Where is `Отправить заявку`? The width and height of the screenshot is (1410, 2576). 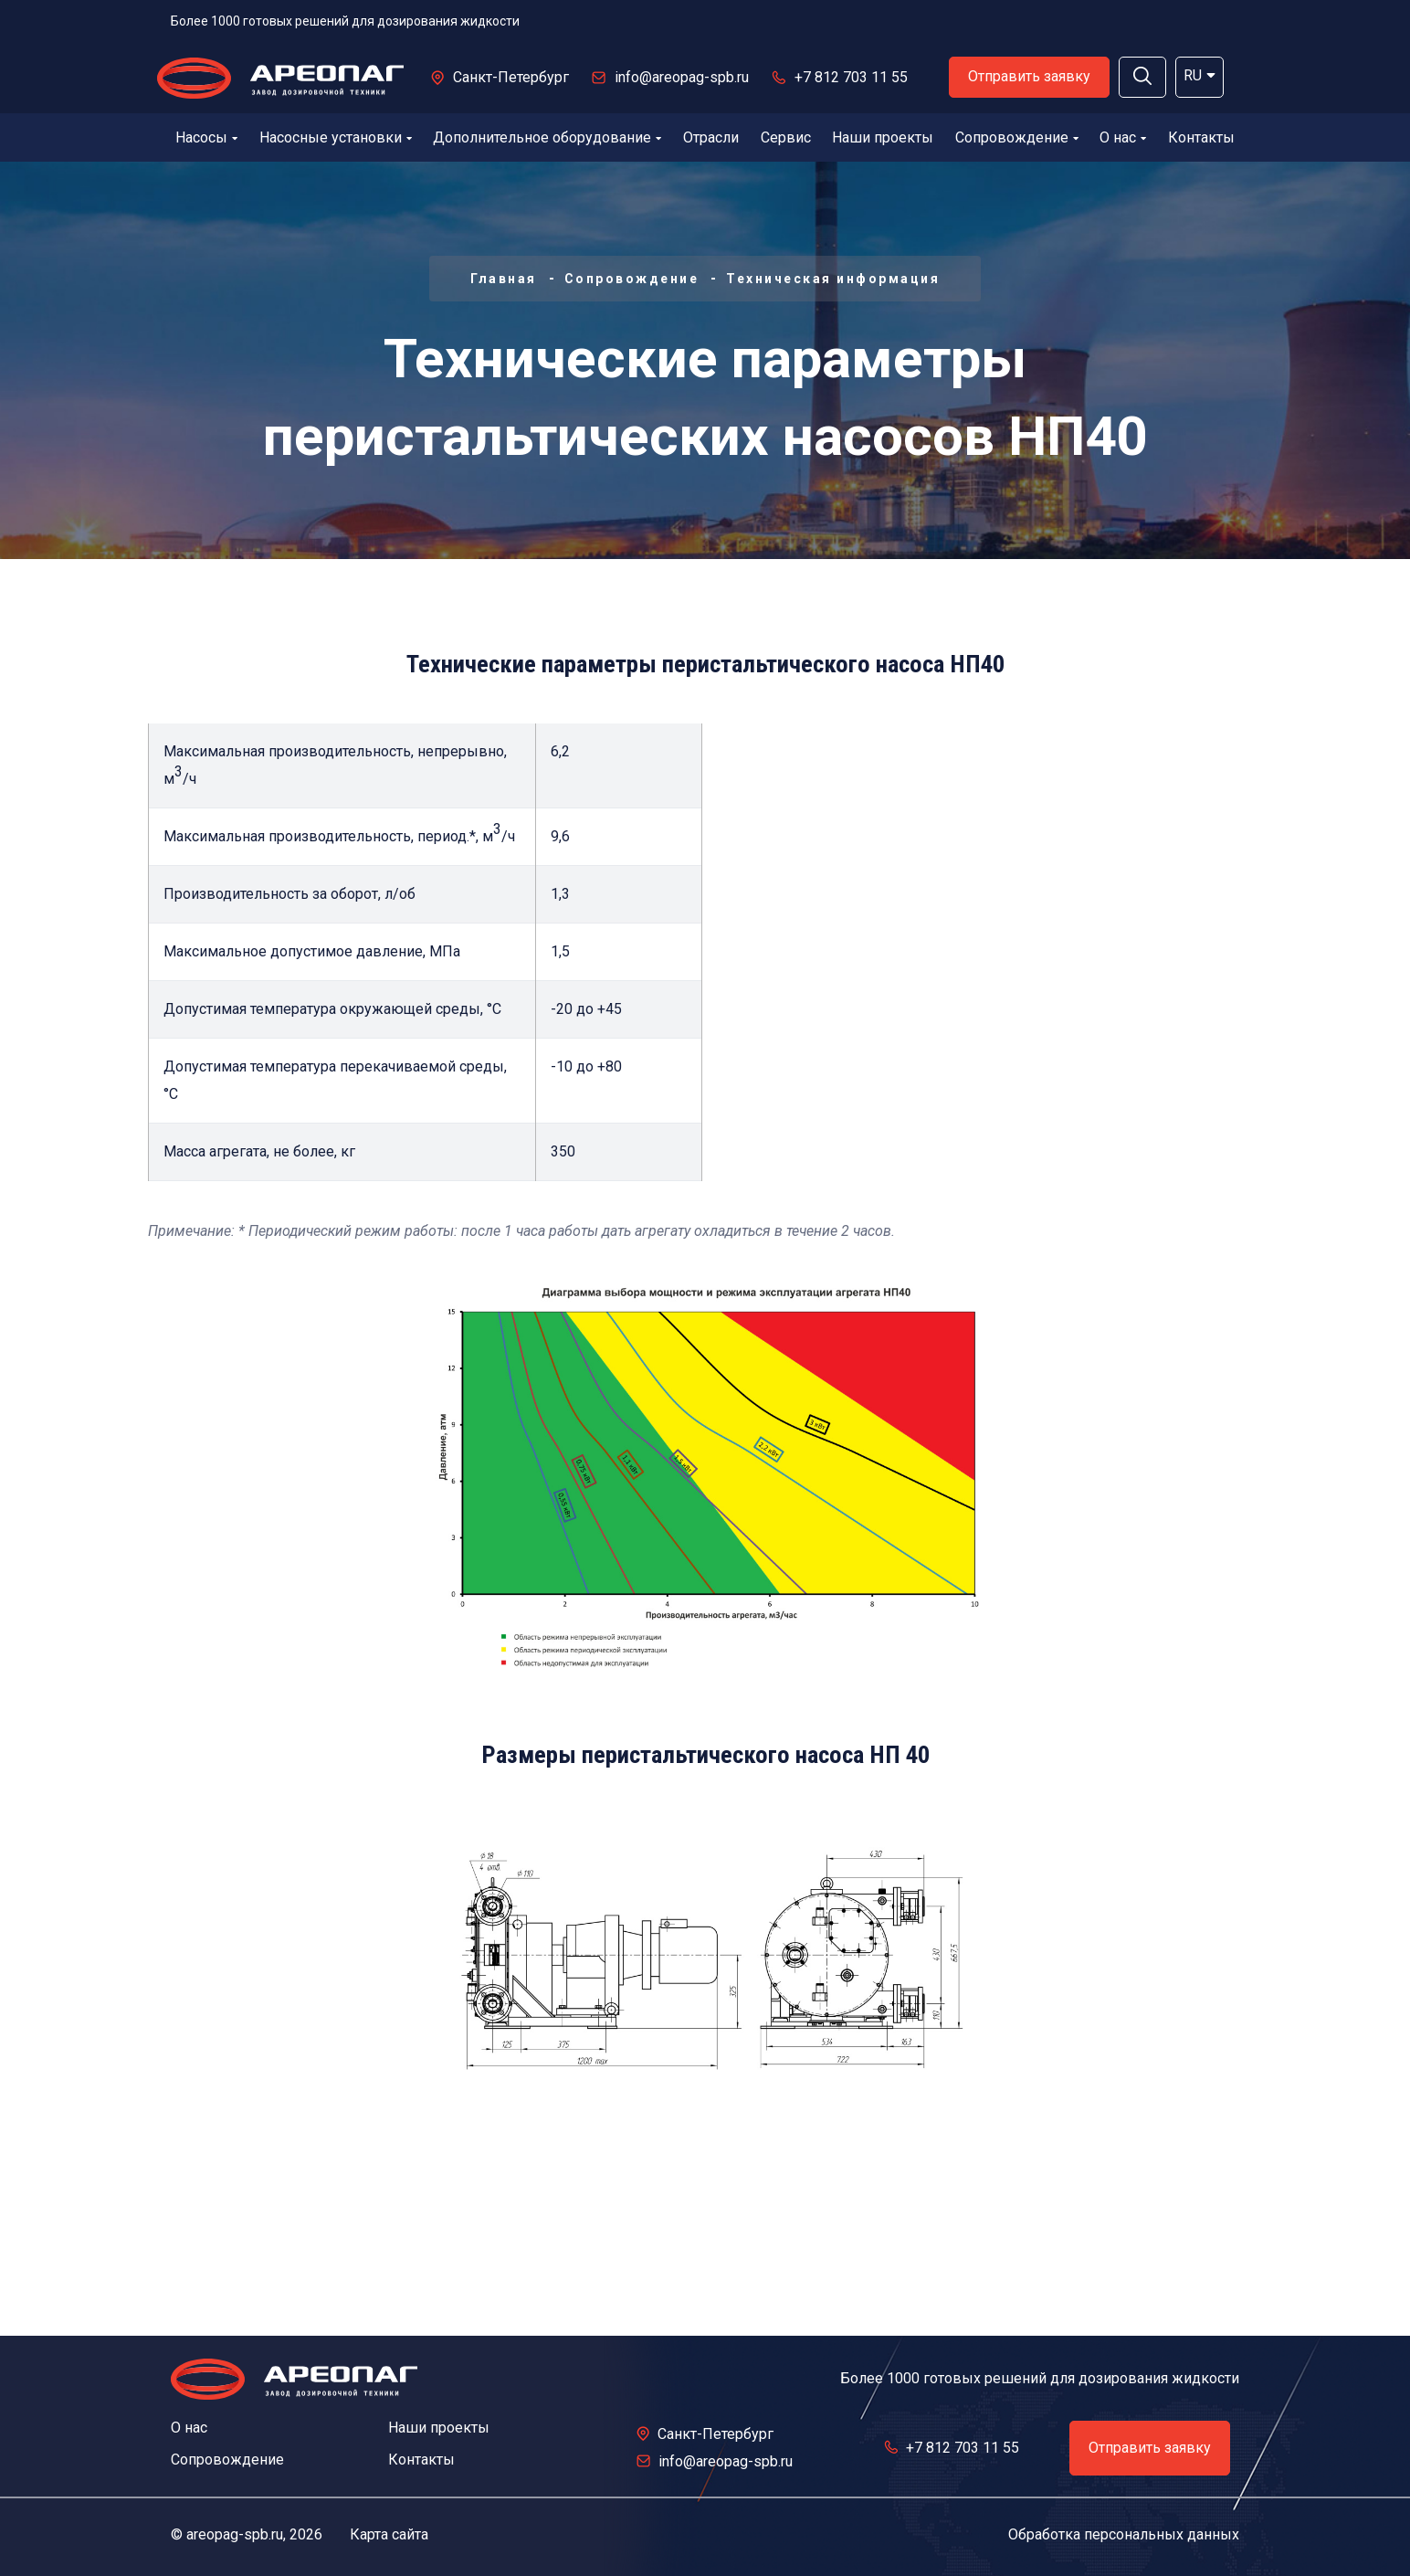 Отправить заявку is located at coordinates (1029, 76).